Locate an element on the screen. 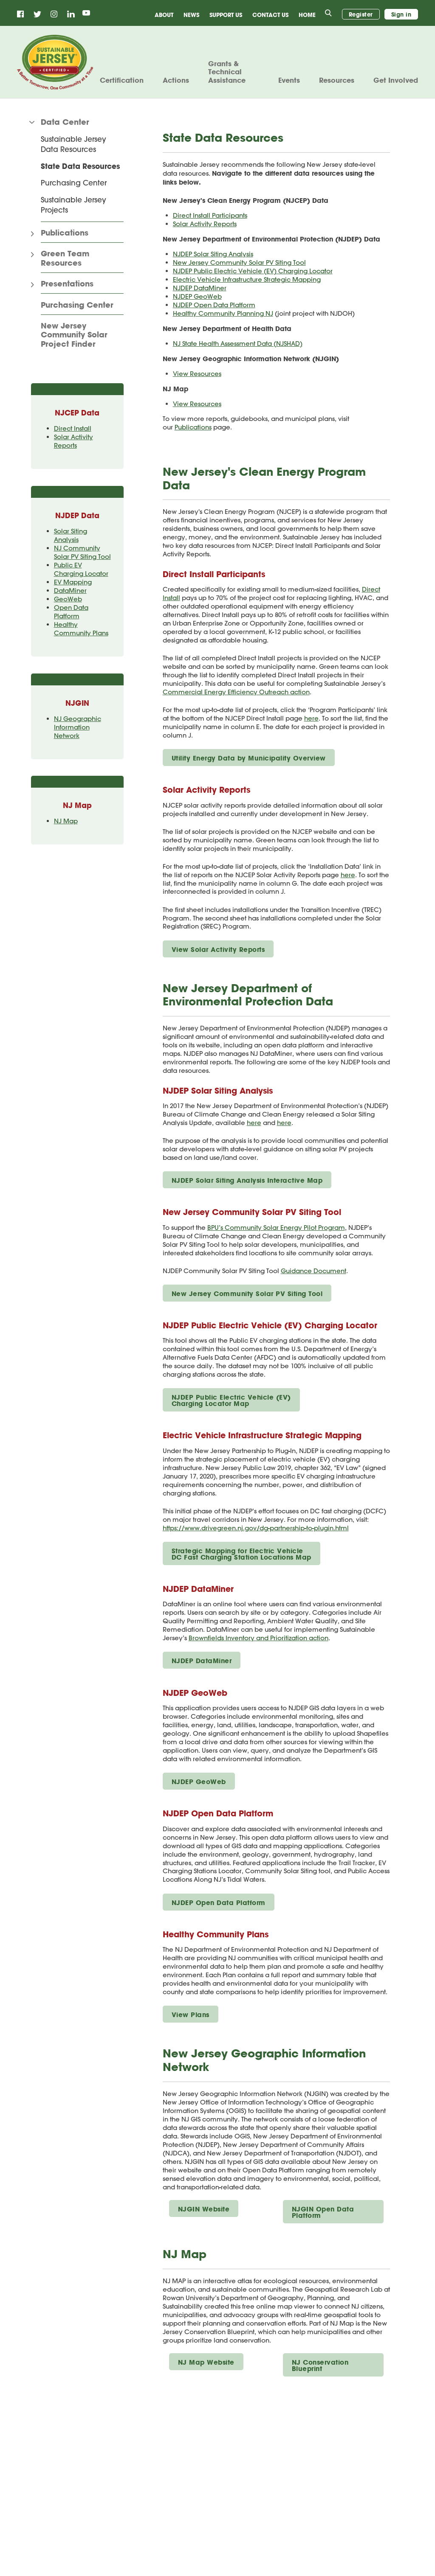 The height and width of the screenshot is (2576, 435). Sustainable Jersey Projects is located at coordinates (73, 204).